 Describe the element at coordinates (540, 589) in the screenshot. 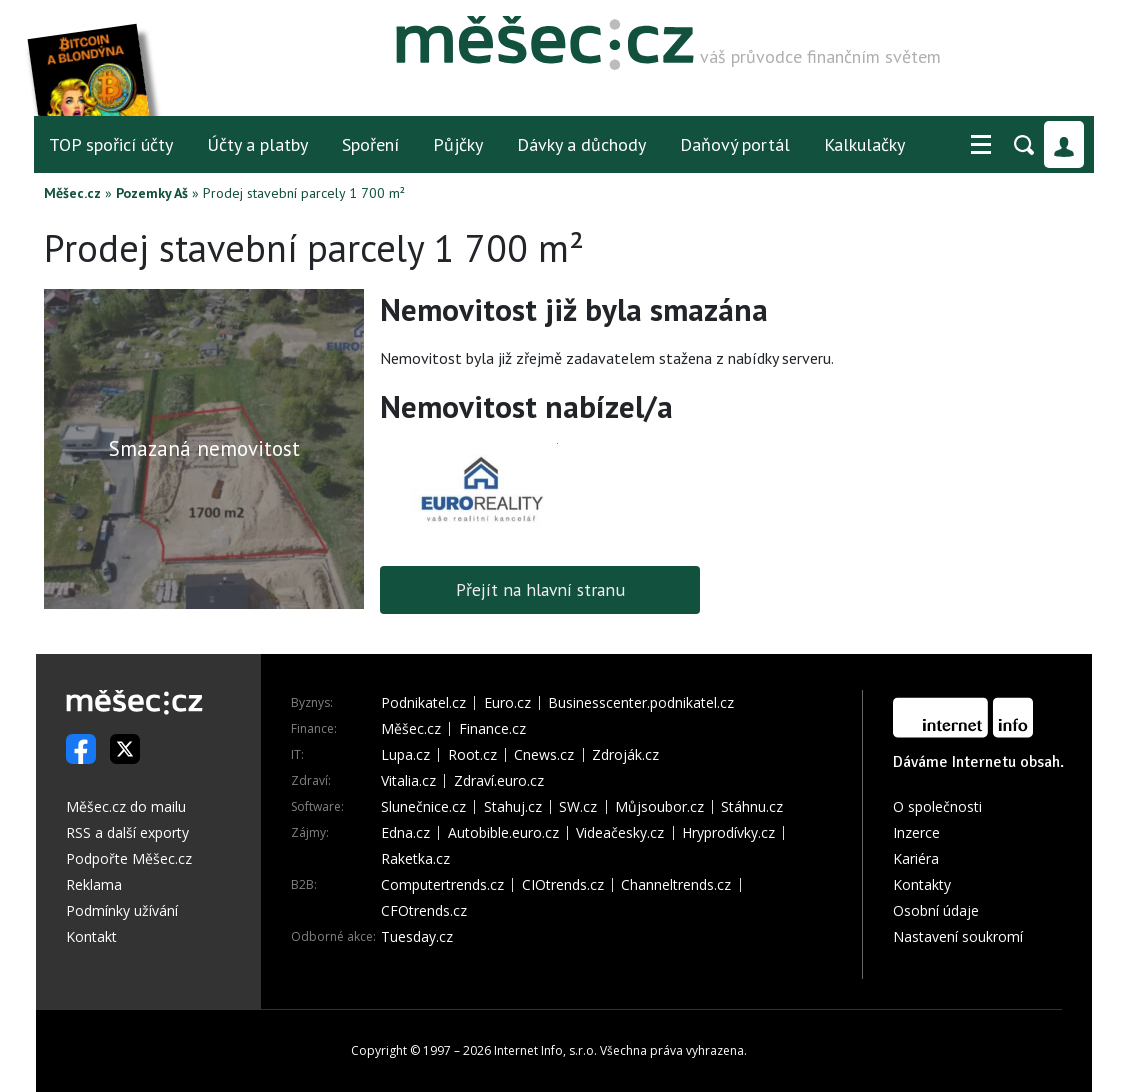

I see `Přejít na hlavní stranu` at that location.